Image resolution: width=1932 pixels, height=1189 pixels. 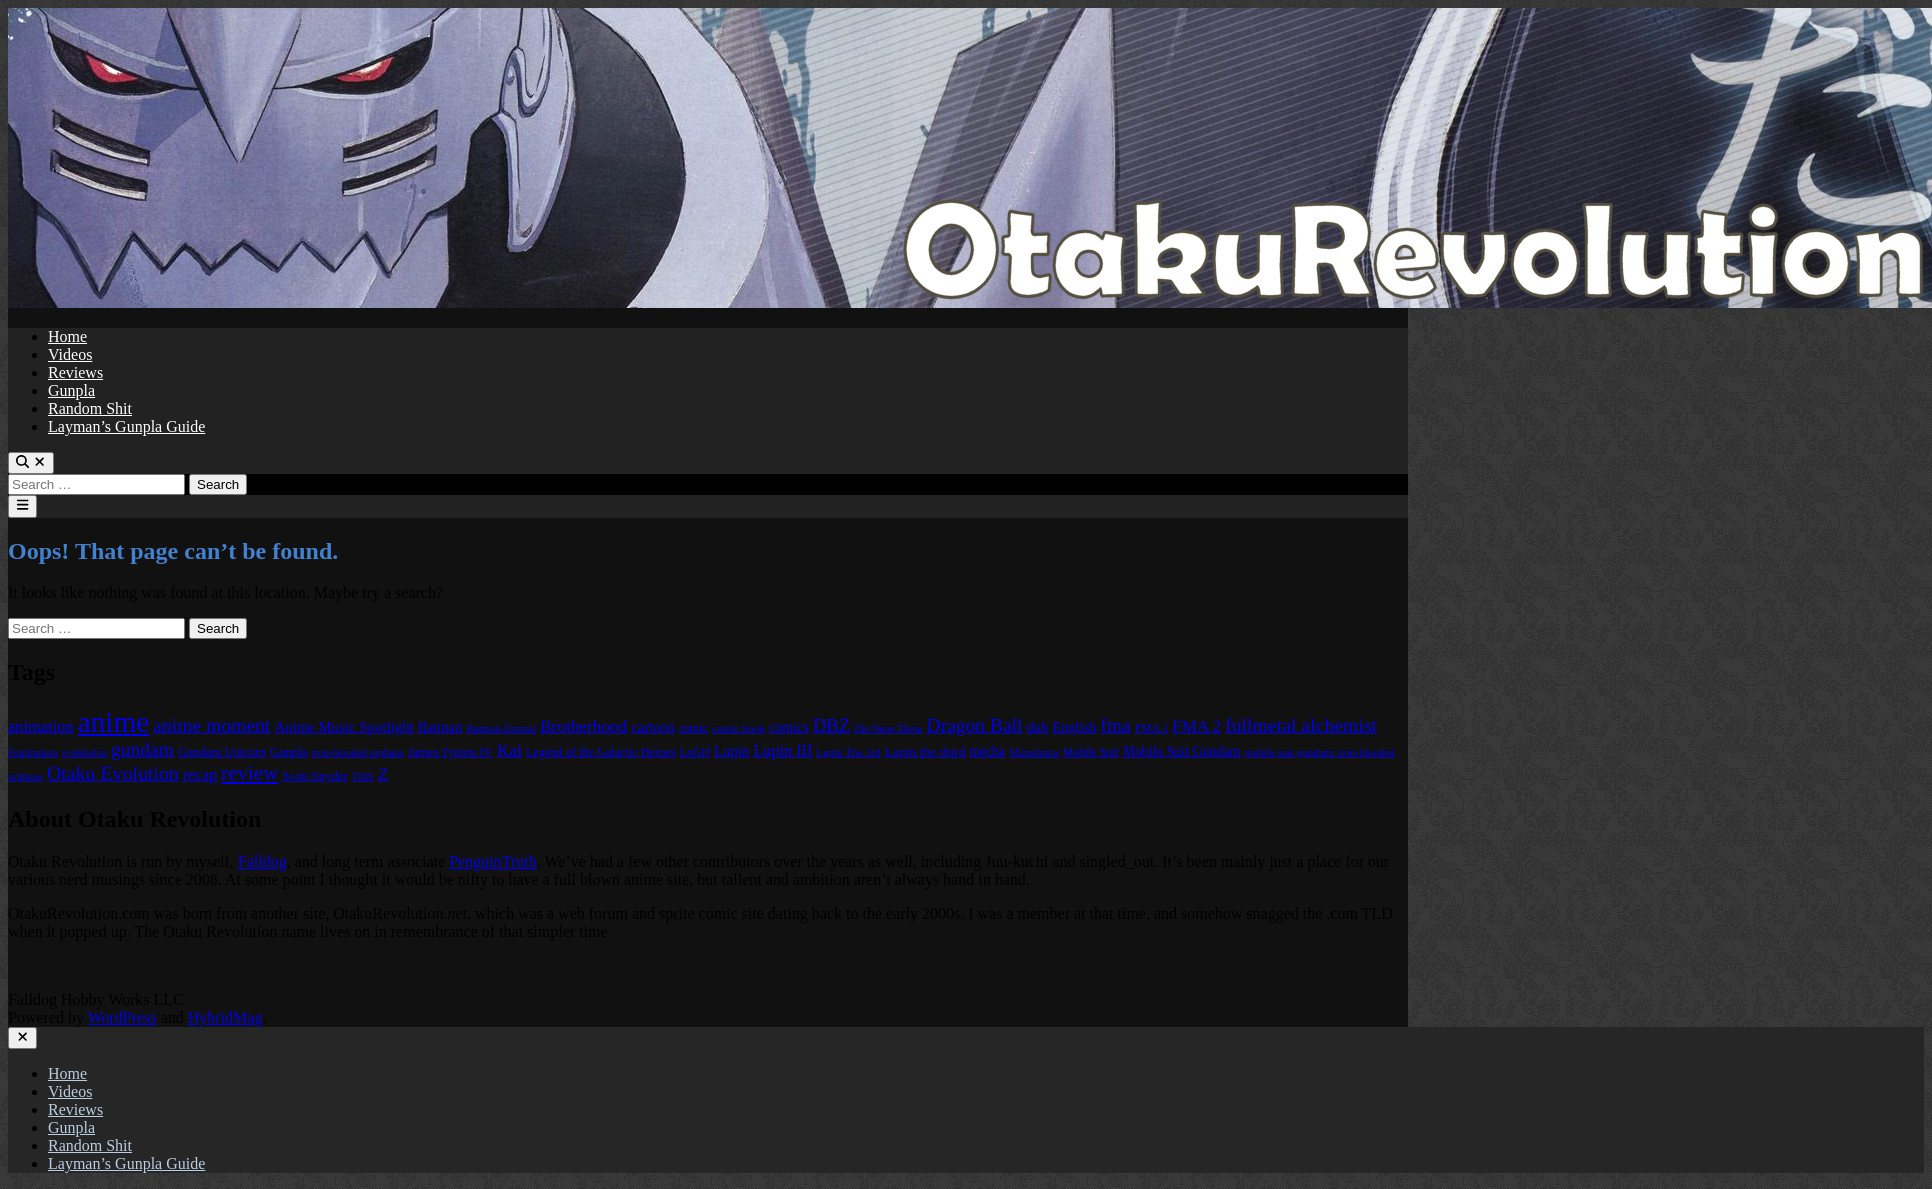 I want to click on iron-blooded orphans [iron-blooded orphans (48 items)], so click(x=357, y=752).